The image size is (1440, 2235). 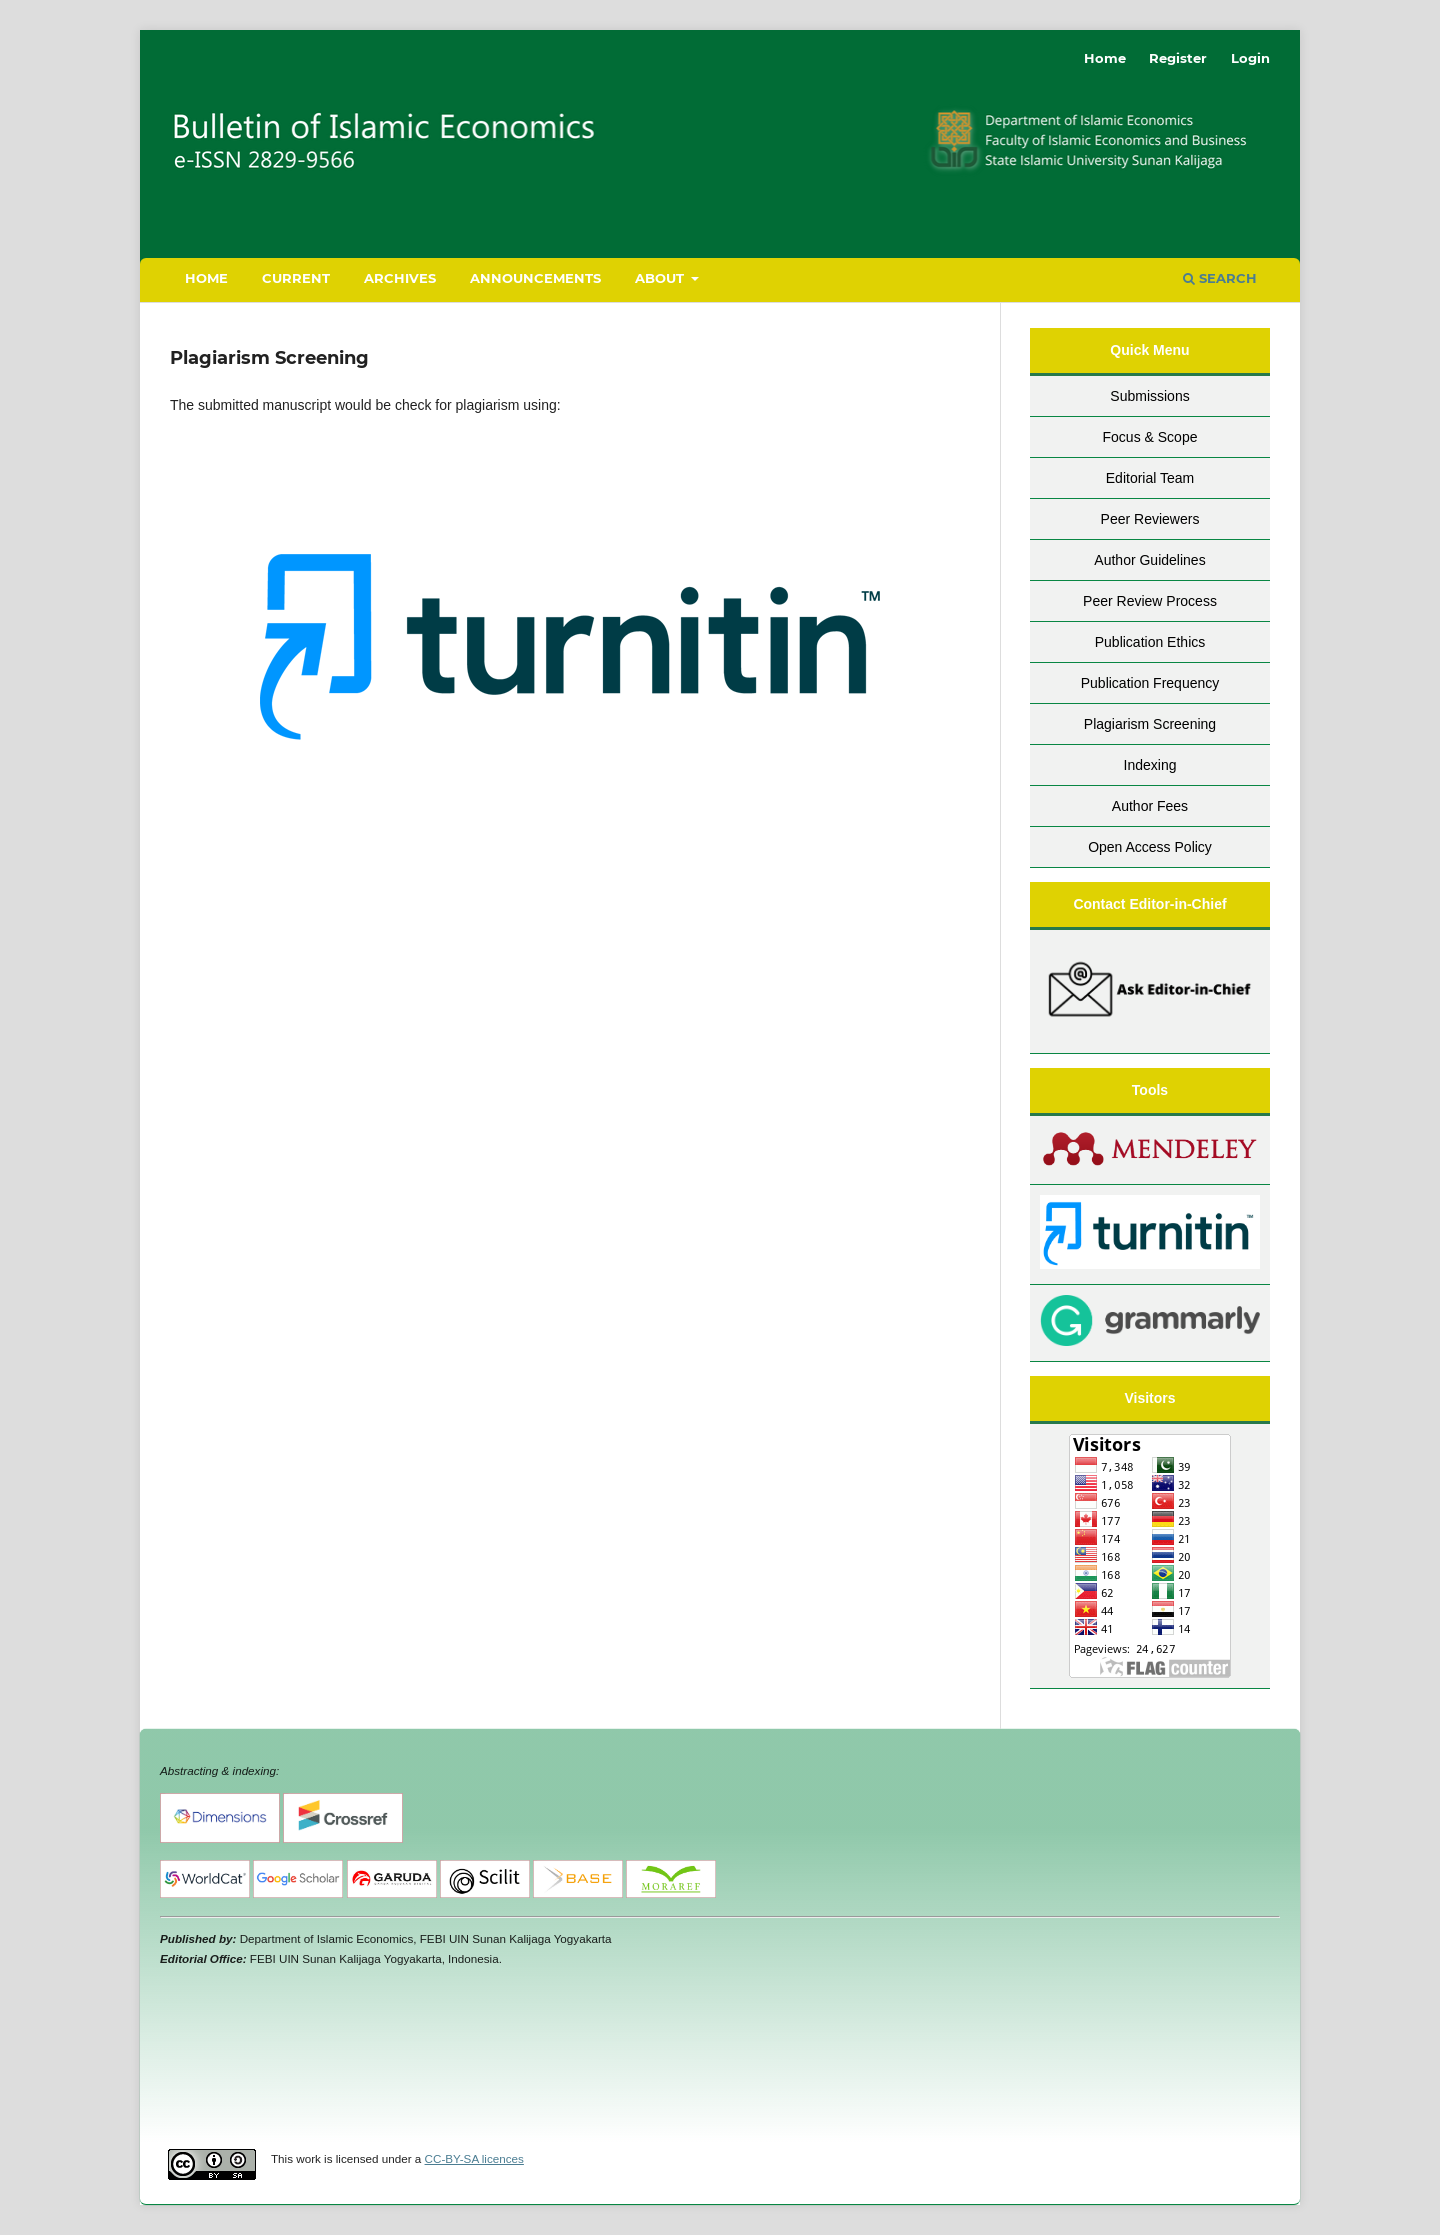 I want to click on Current, so click(x=296, y=278).